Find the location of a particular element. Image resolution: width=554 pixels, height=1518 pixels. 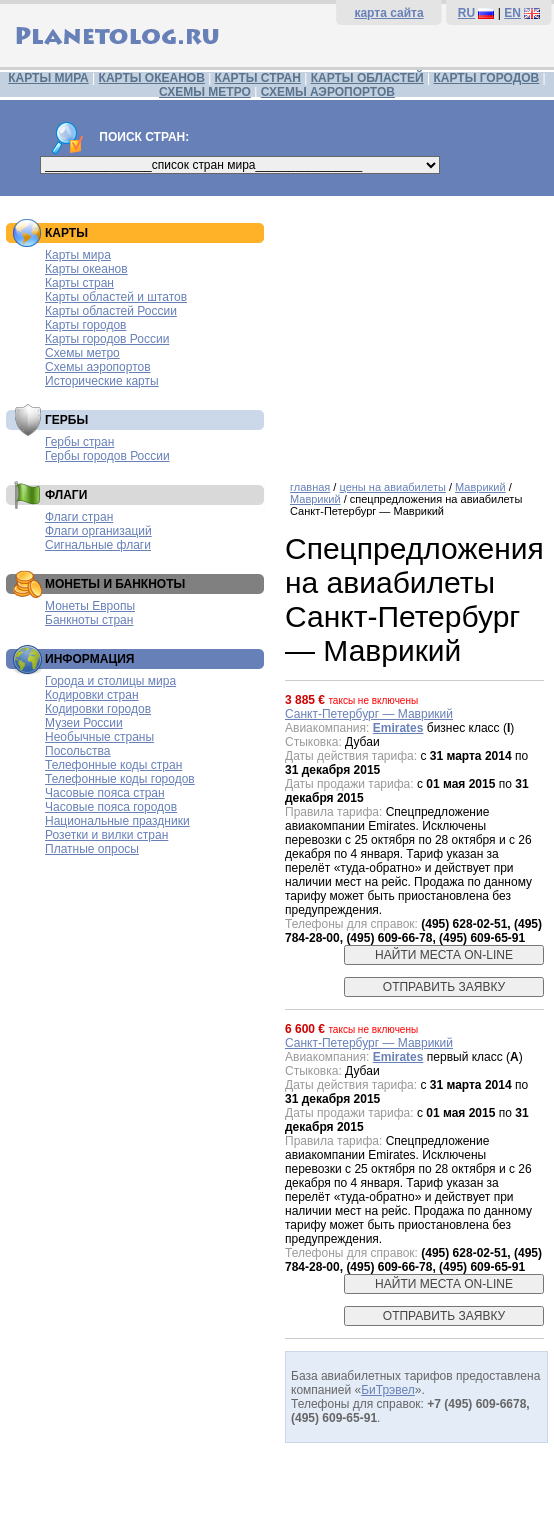

Телефонные коды стран is located at coordinates (113, 765).